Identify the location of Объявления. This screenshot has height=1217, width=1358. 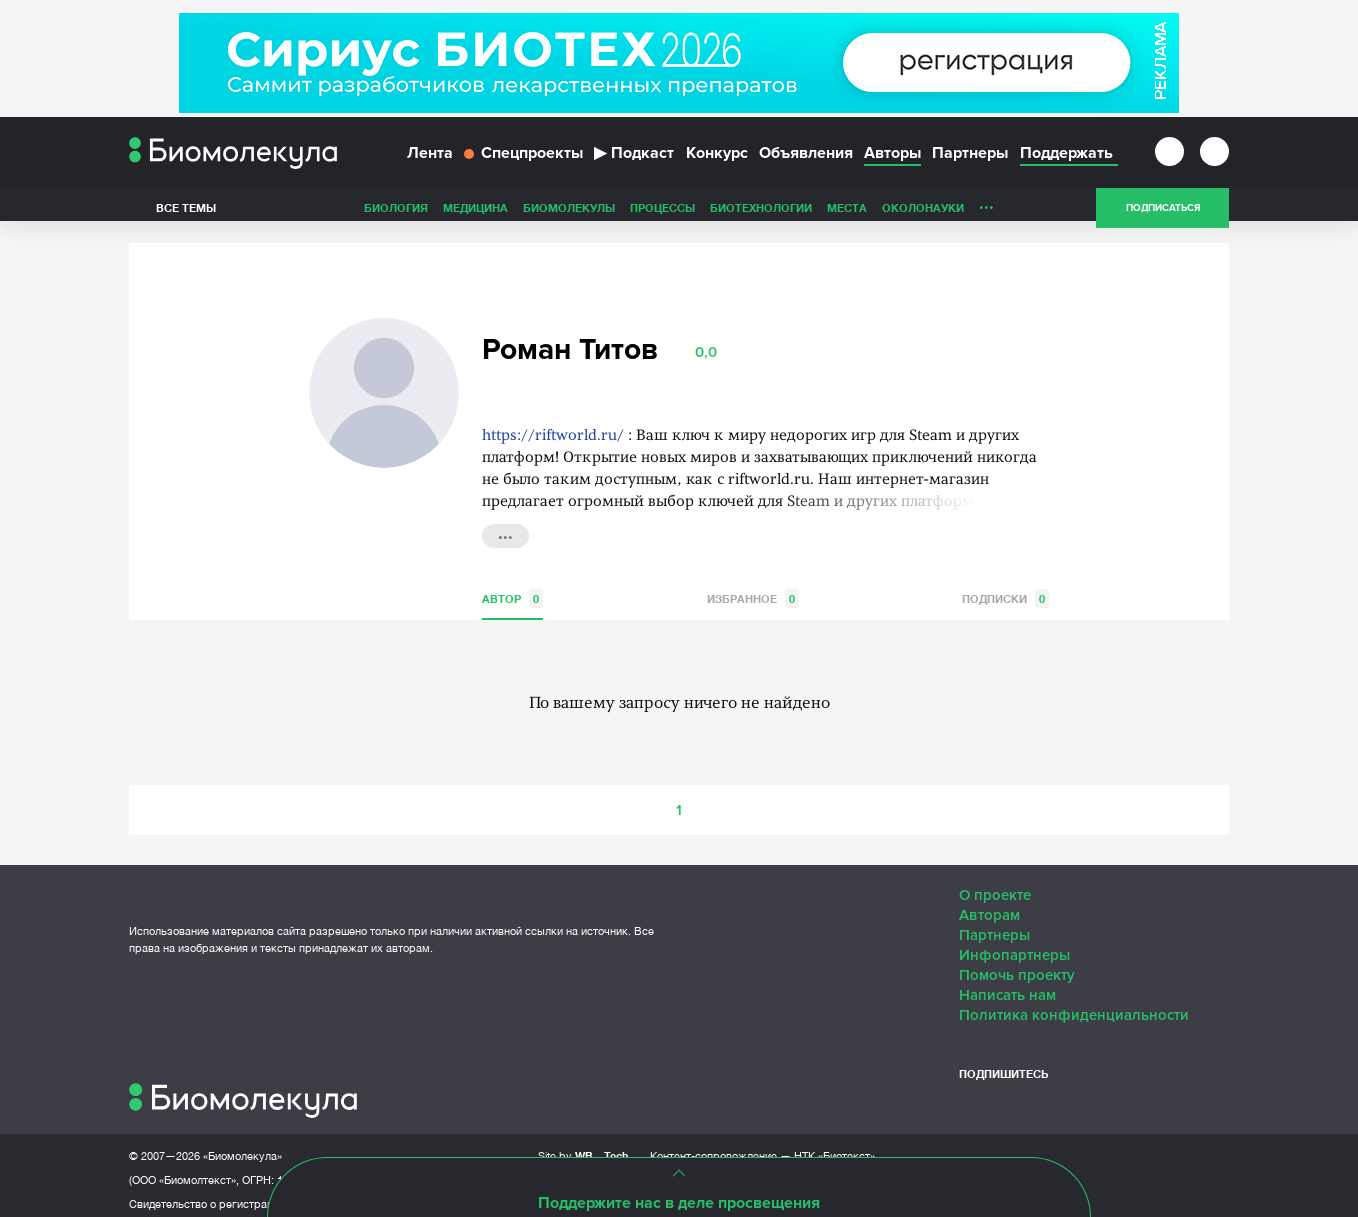
(806, 158).